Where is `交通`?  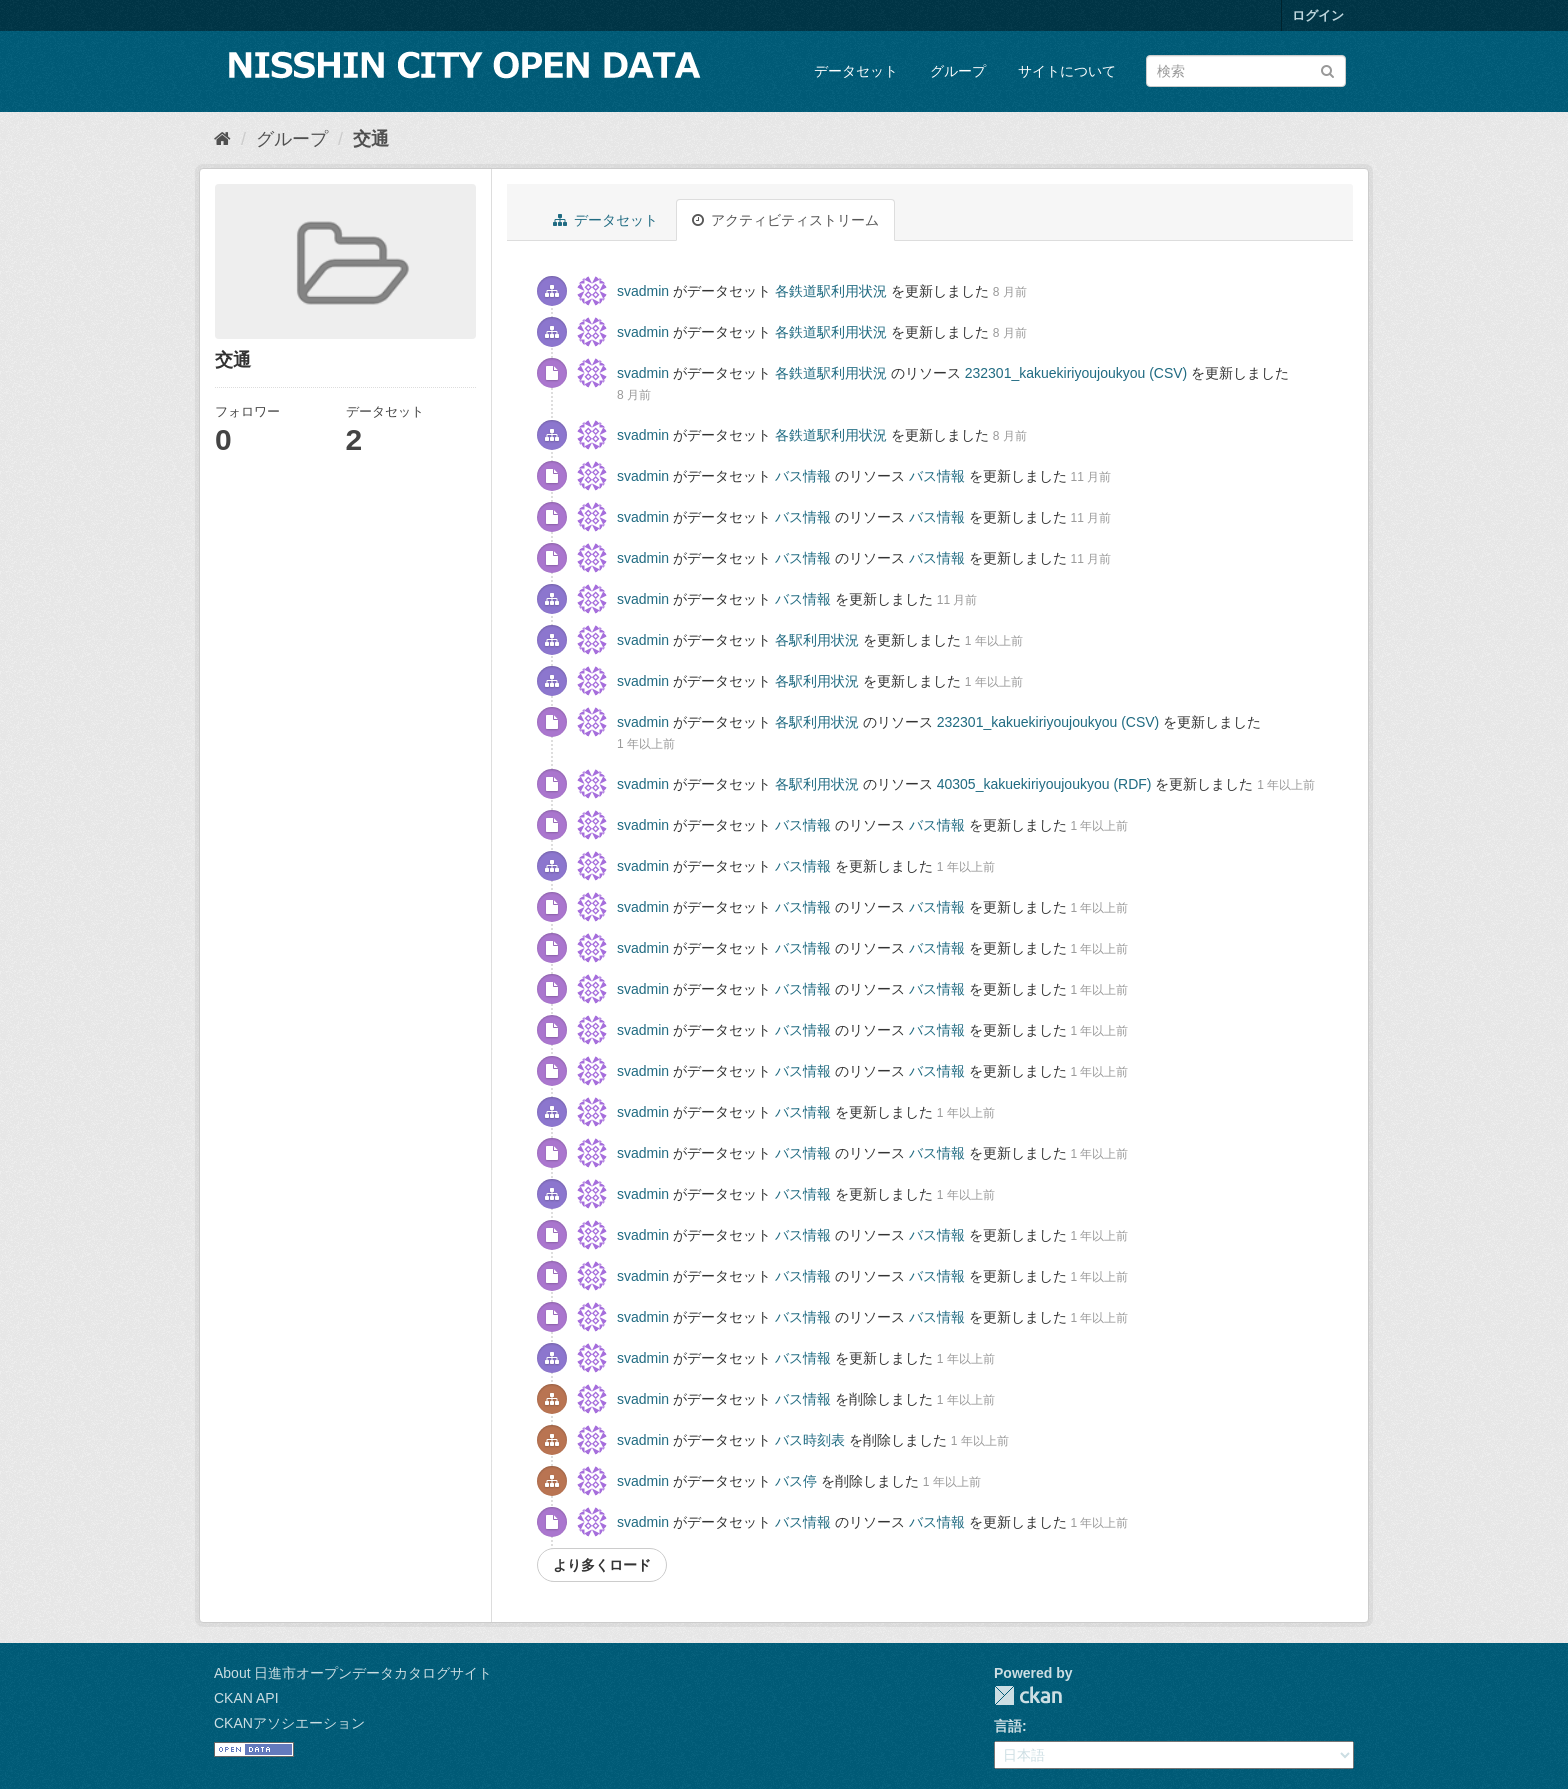
交通 is located at coordinates (371, 139).